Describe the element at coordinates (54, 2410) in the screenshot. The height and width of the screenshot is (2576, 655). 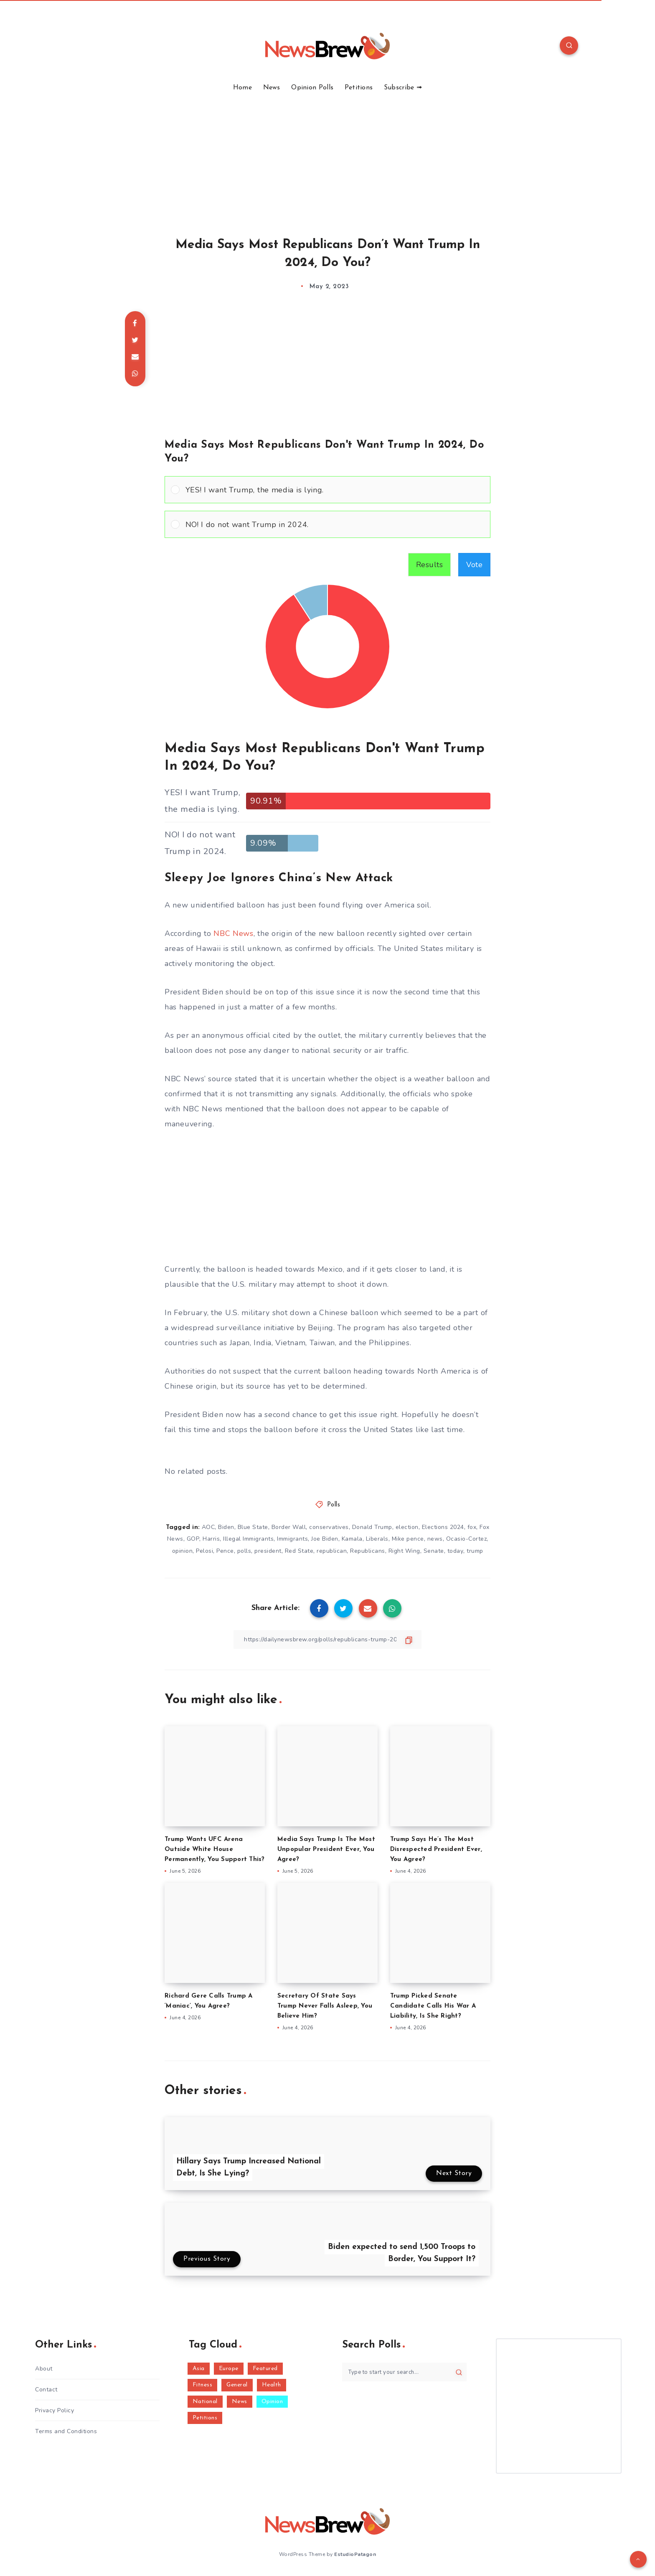
I see `Privacy Policy` at that location.